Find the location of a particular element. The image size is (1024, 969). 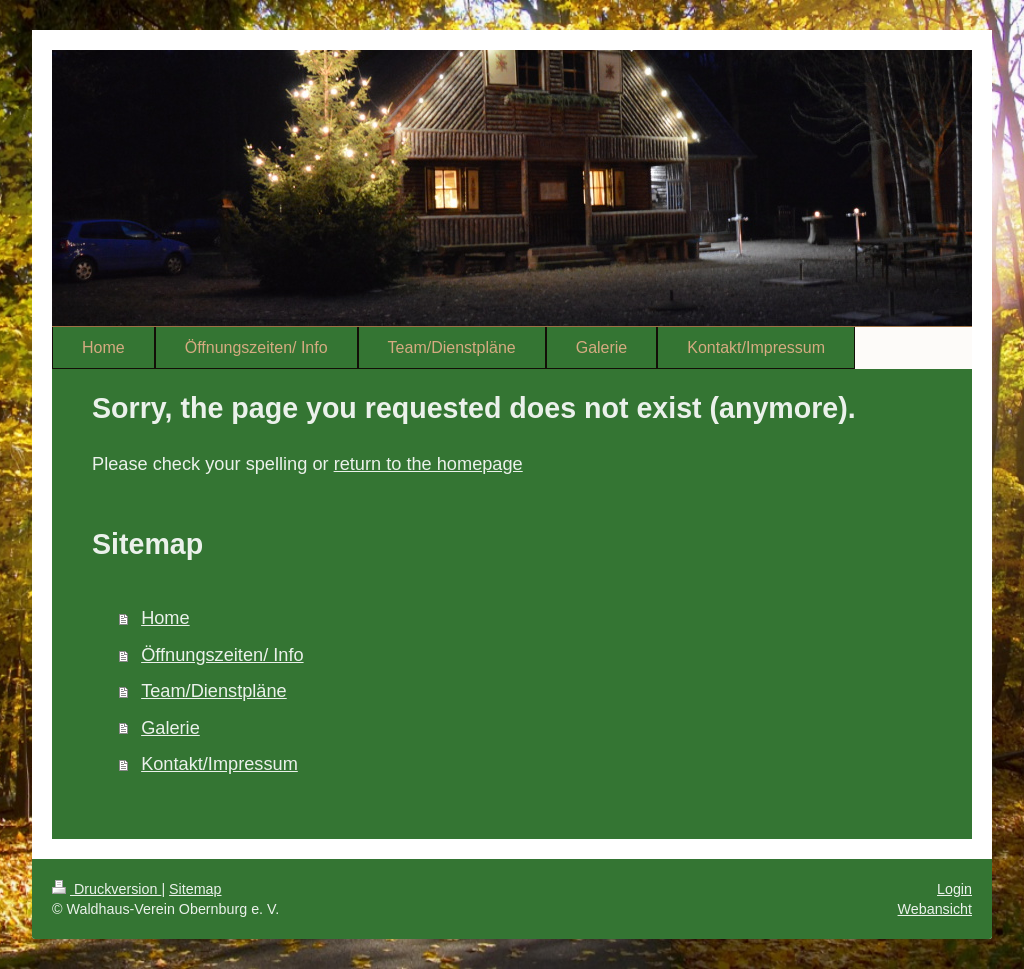

return to the homepage is located at coordinates (428, 464).